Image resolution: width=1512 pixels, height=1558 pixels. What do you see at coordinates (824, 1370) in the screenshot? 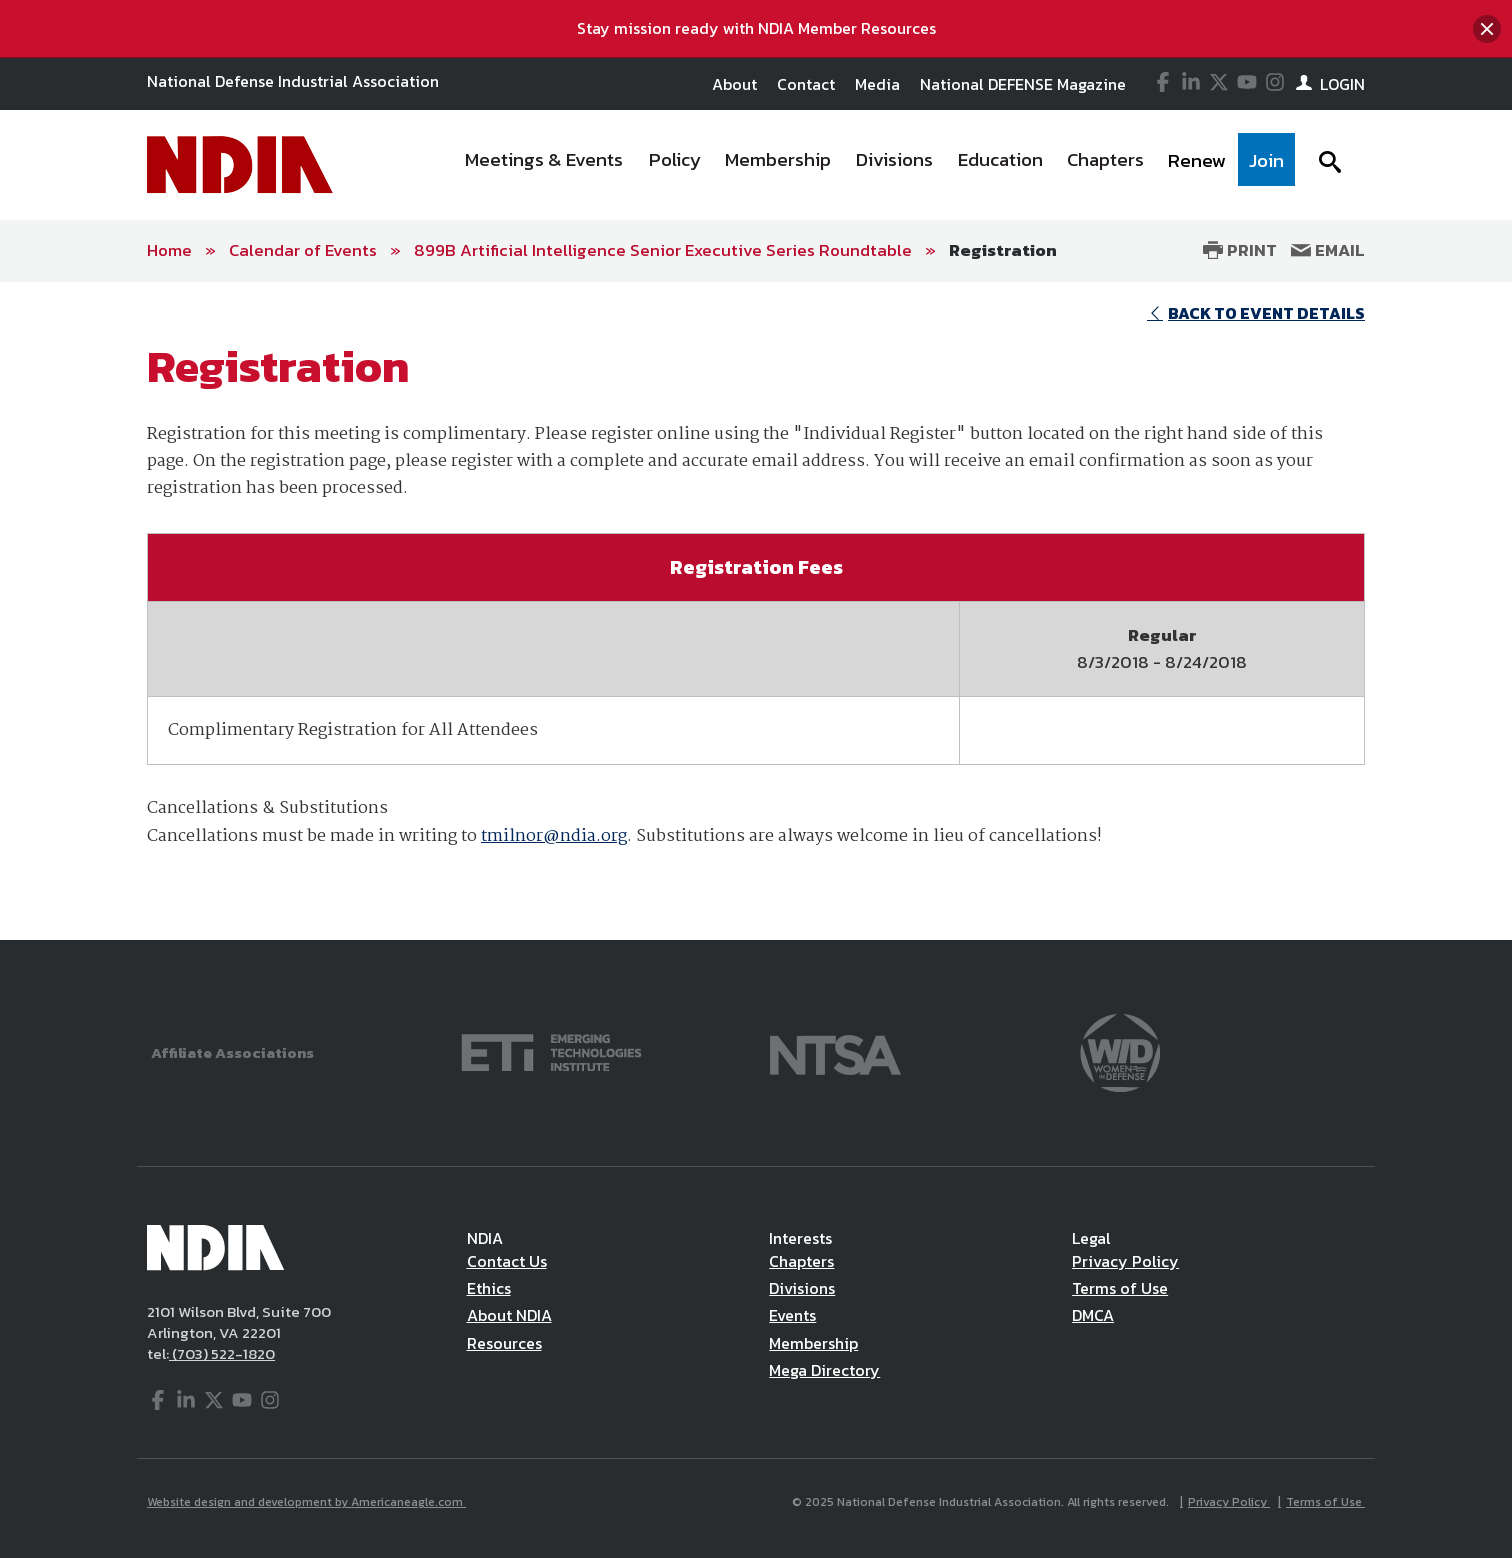
I see `Mega Directory` at bounding box center [824, 1370].